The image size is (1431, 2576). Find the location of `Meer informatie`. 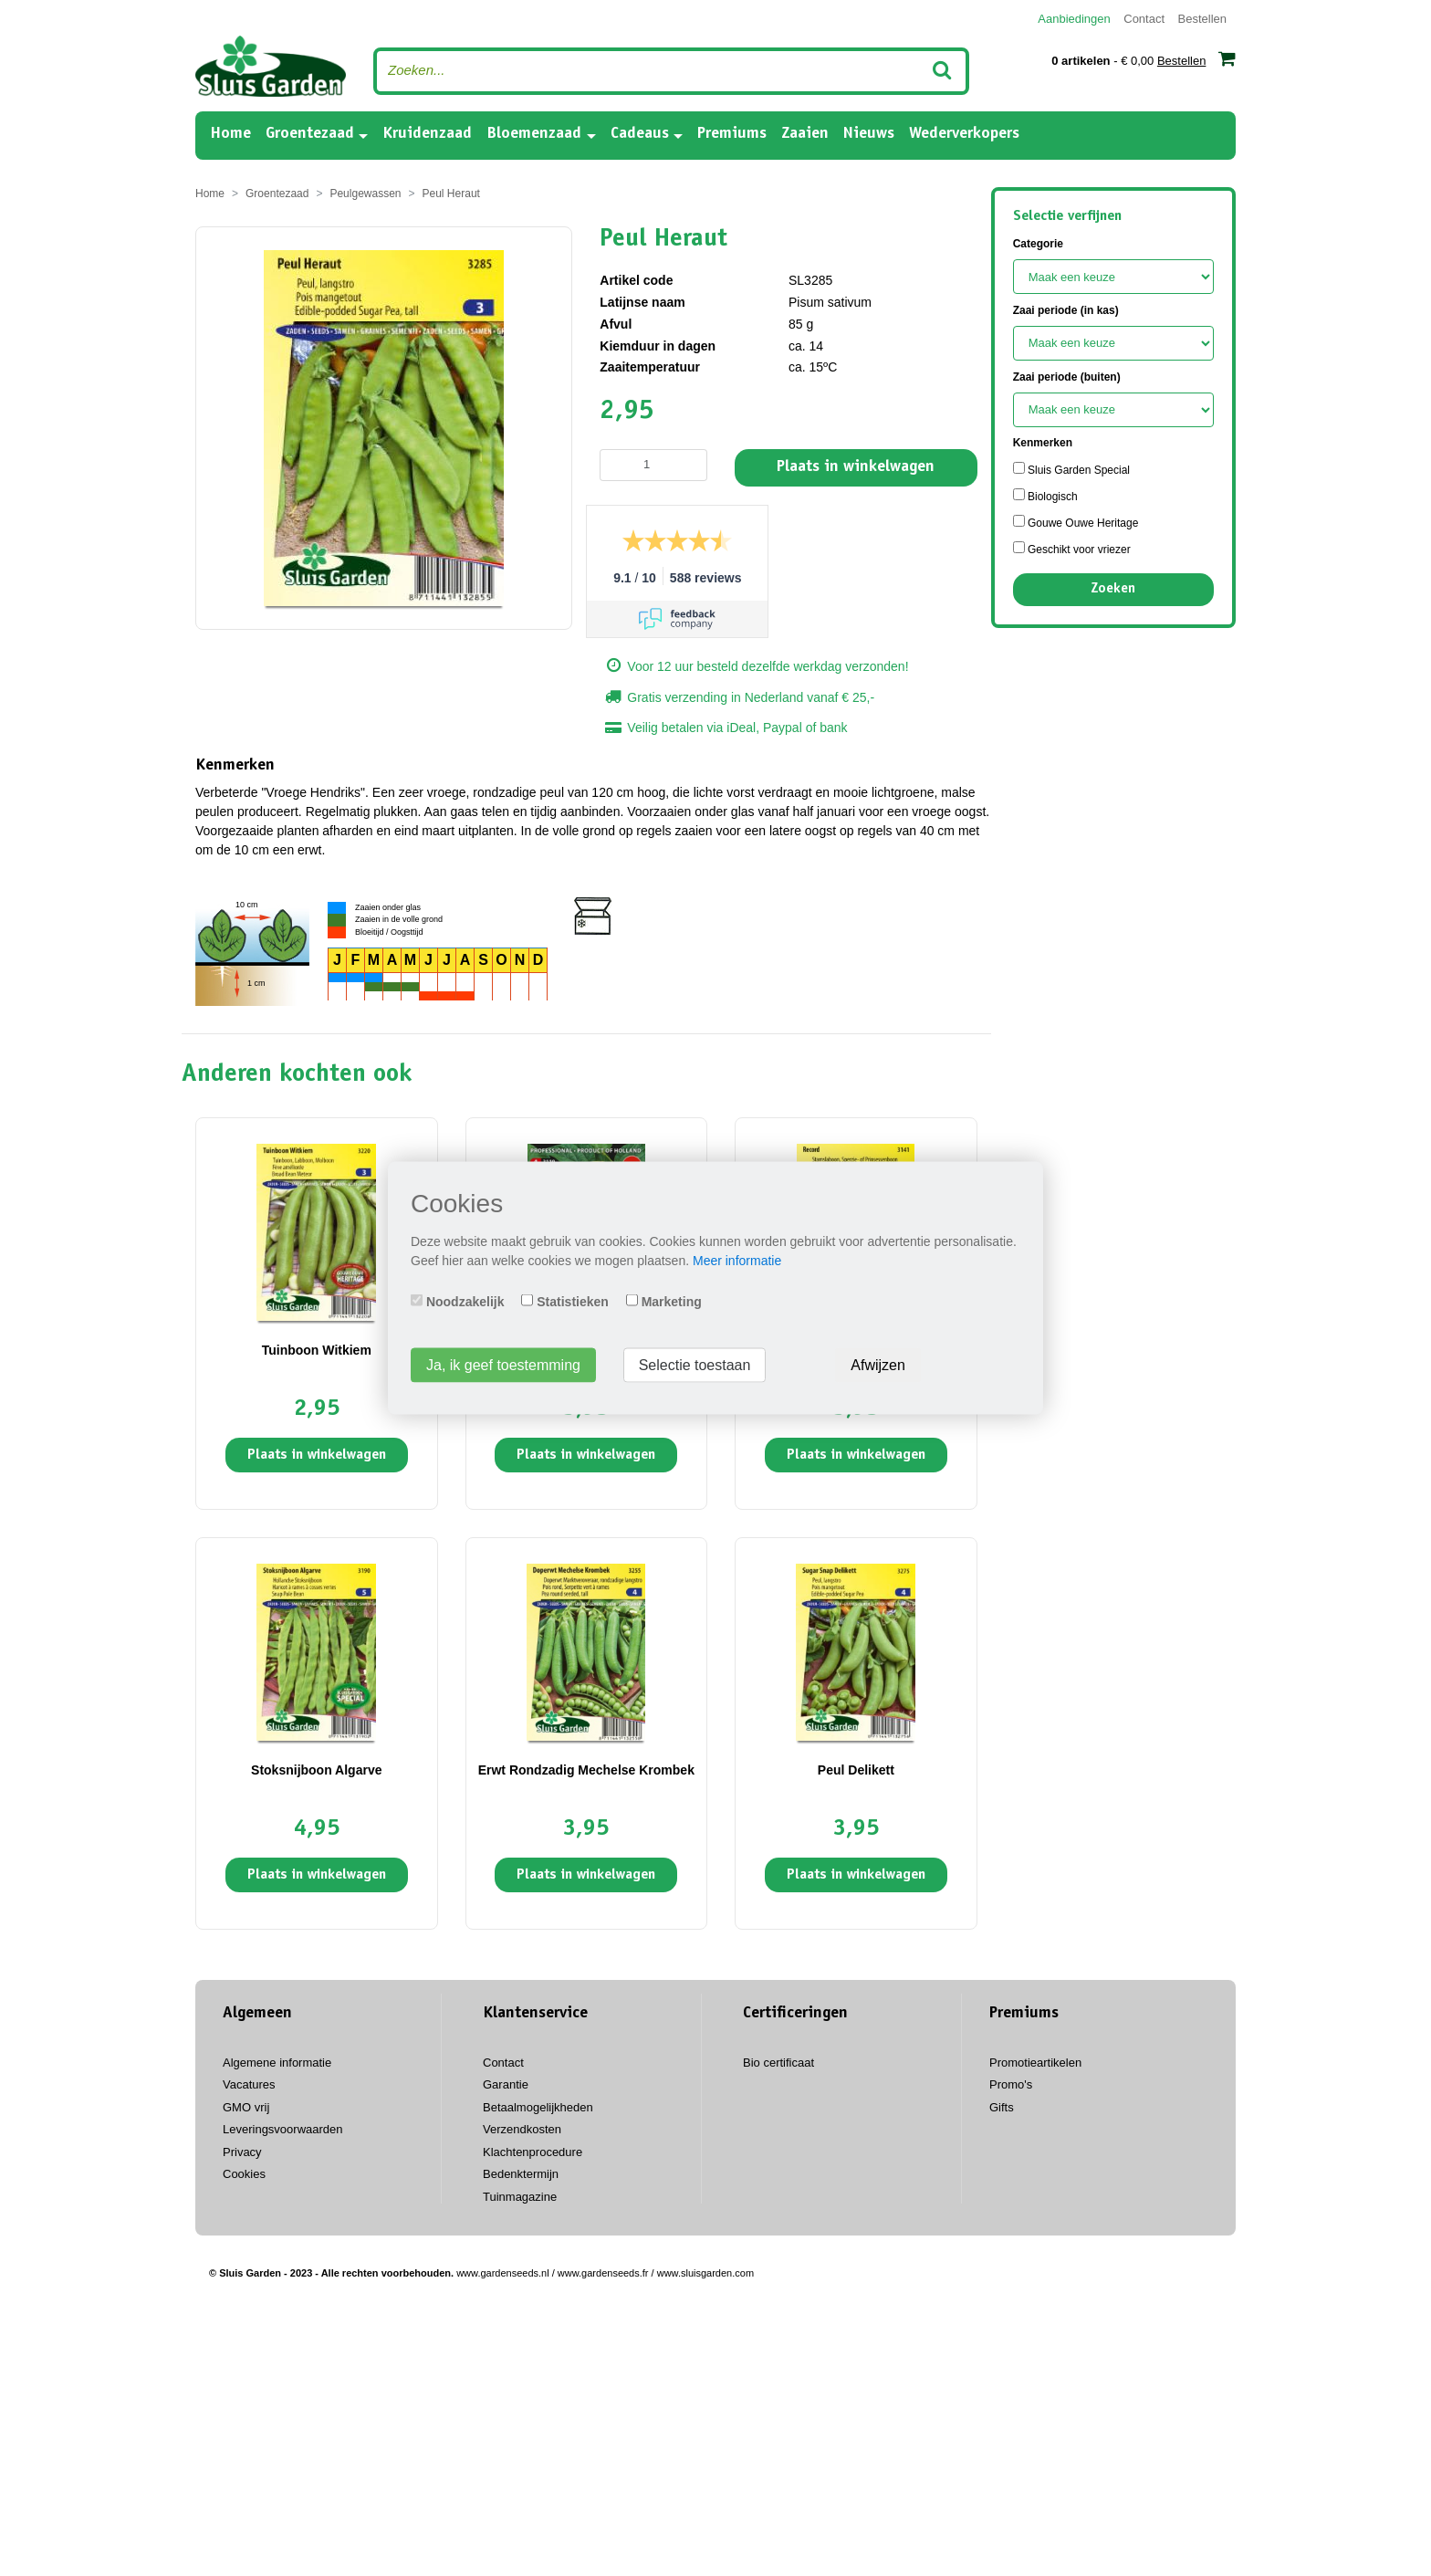

Meer informatie is located at coordinates (737, 1260).